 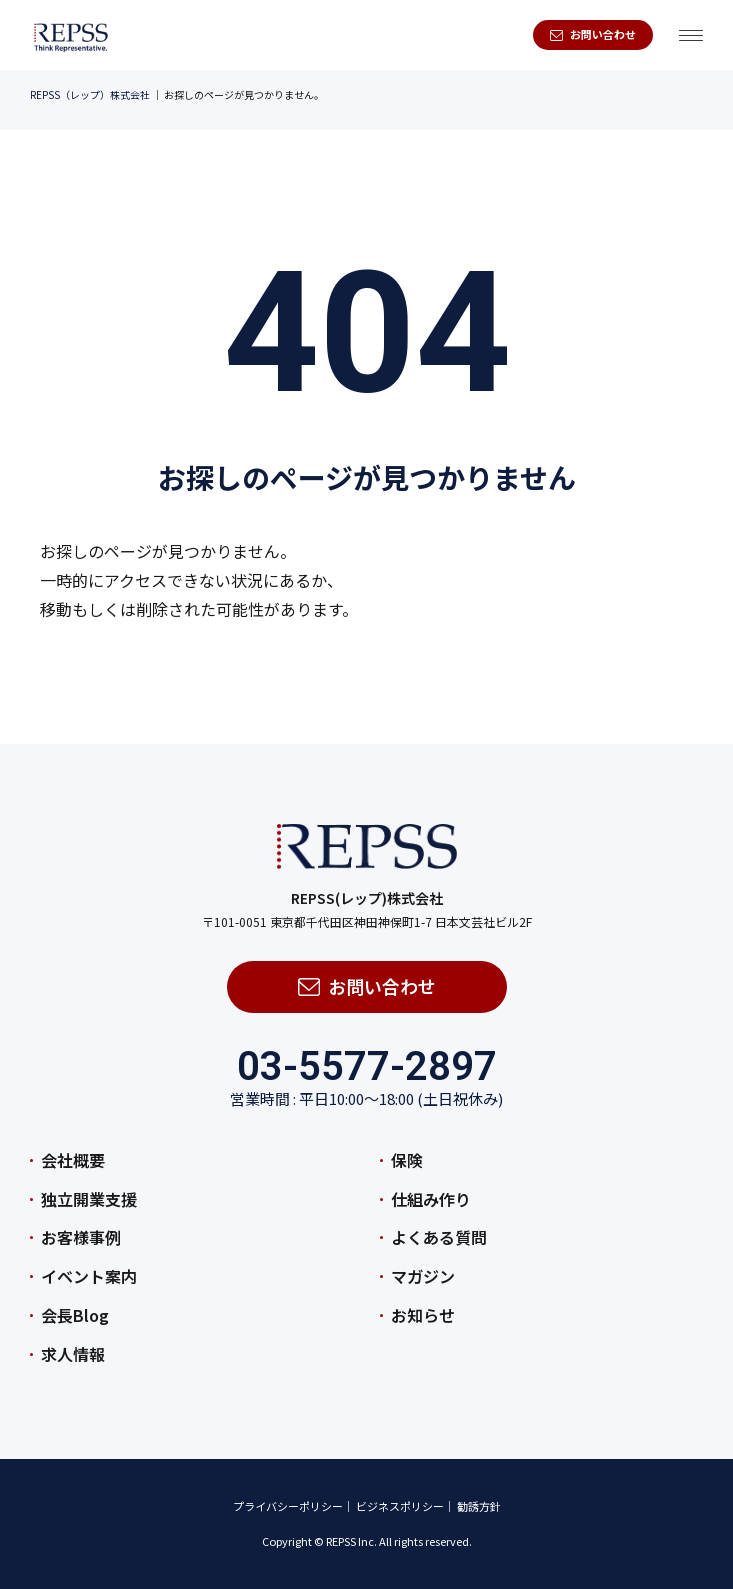 What do you see at coordinates (407, 1160) in the screenshot?
I see `保険` at bounding box center [407, 1160].